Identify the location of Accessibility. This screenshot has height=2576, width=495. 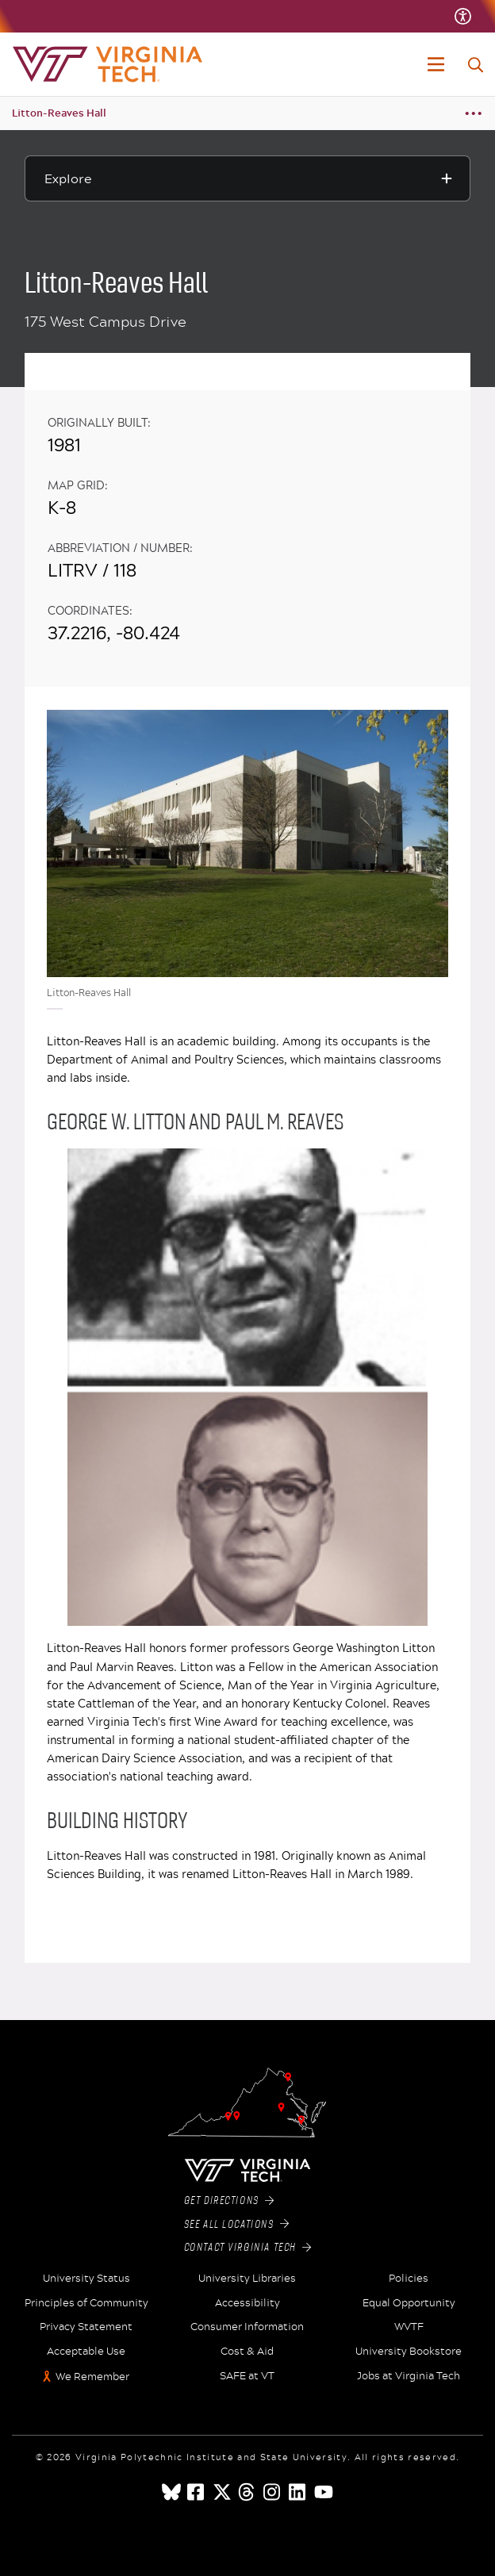
(247, 2303).